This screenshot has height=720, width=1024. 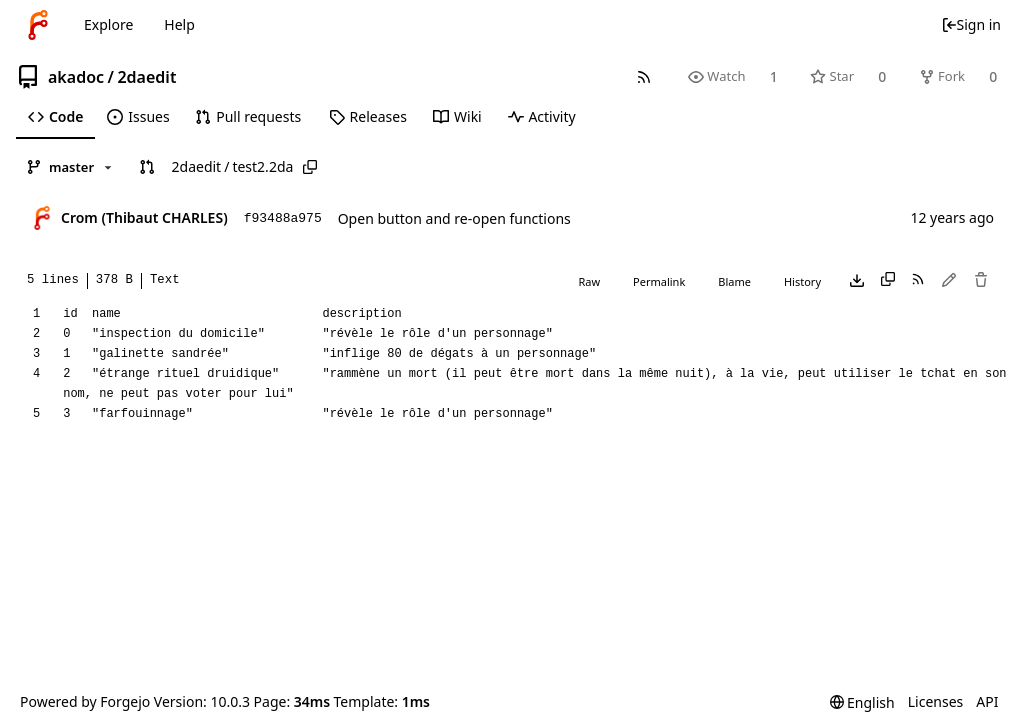 What do you see at coordinates (589, 281) in the screenshot?
I see `Raw` at bounding box center [589, 281].